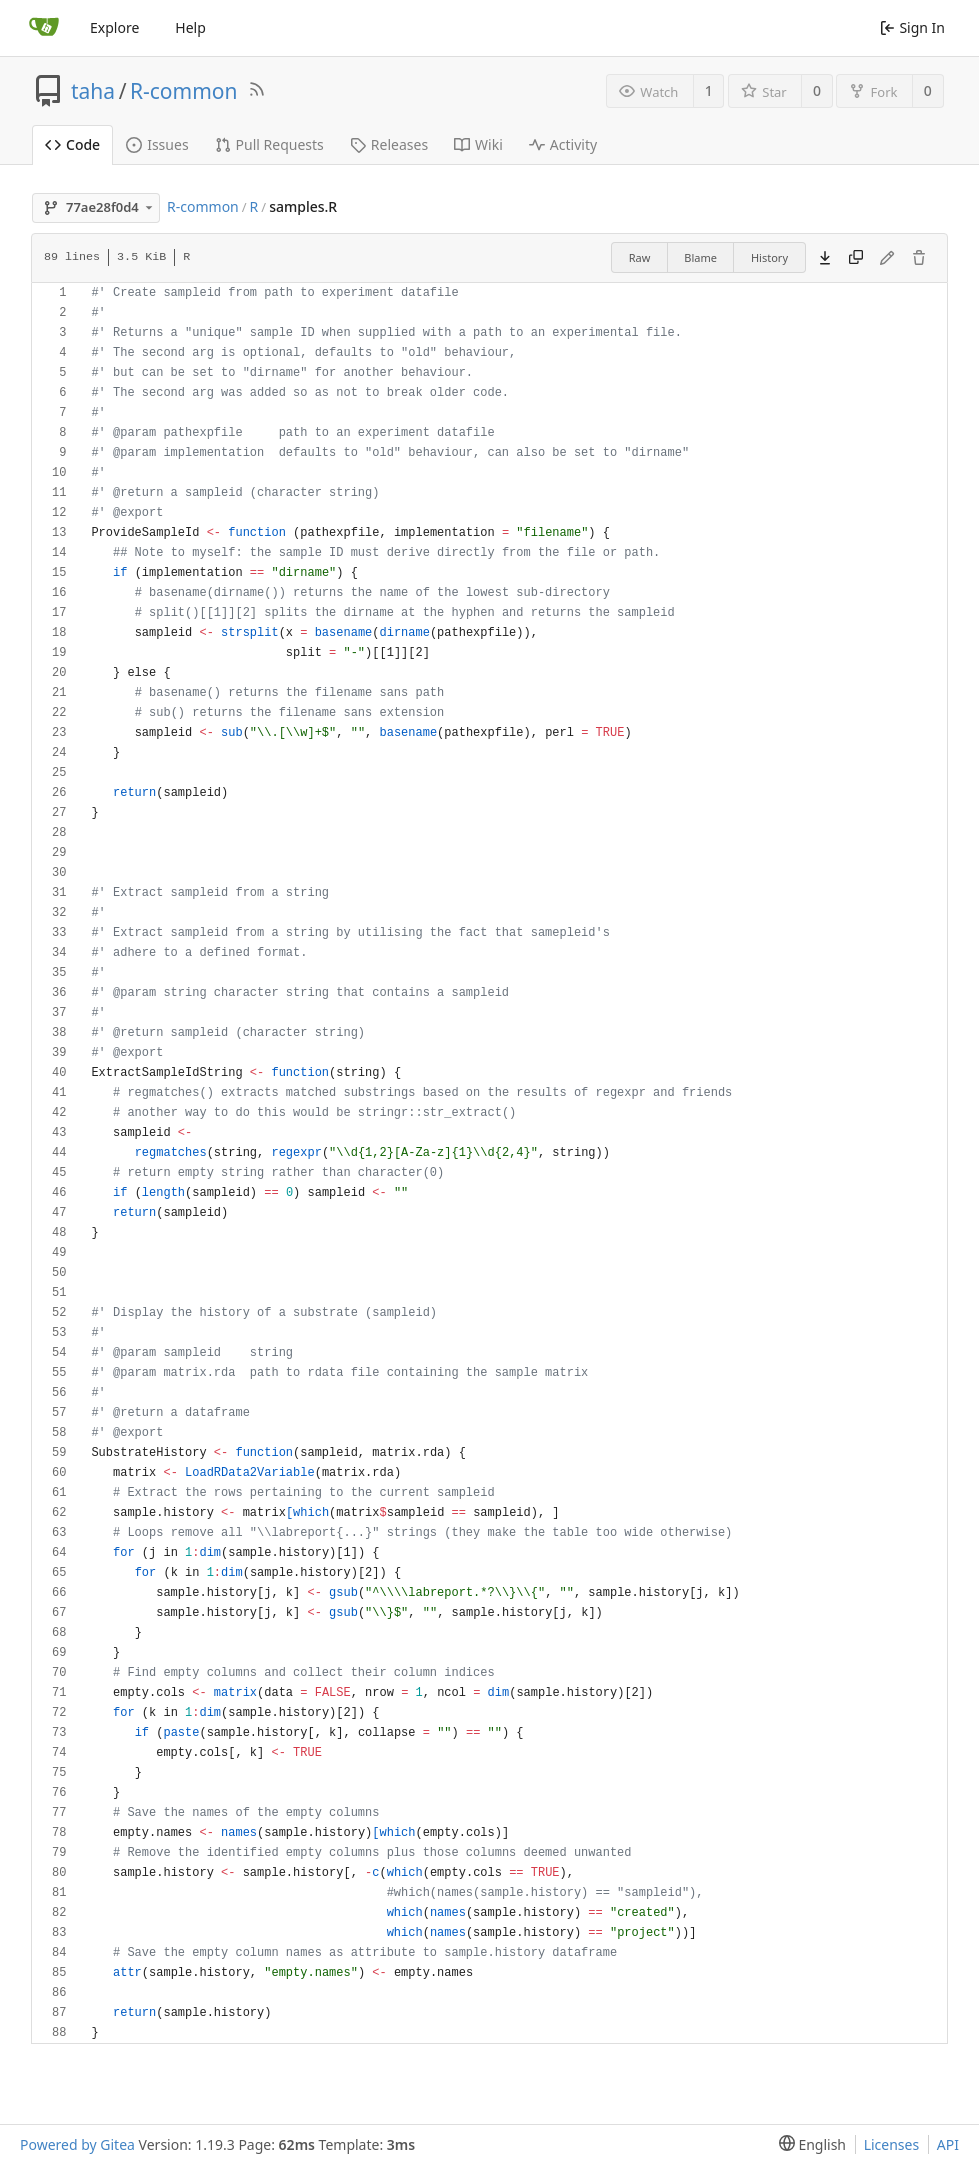 The width and height of the screenshot is (979, 2164). I want to click on [menu], so click(808, 2144).